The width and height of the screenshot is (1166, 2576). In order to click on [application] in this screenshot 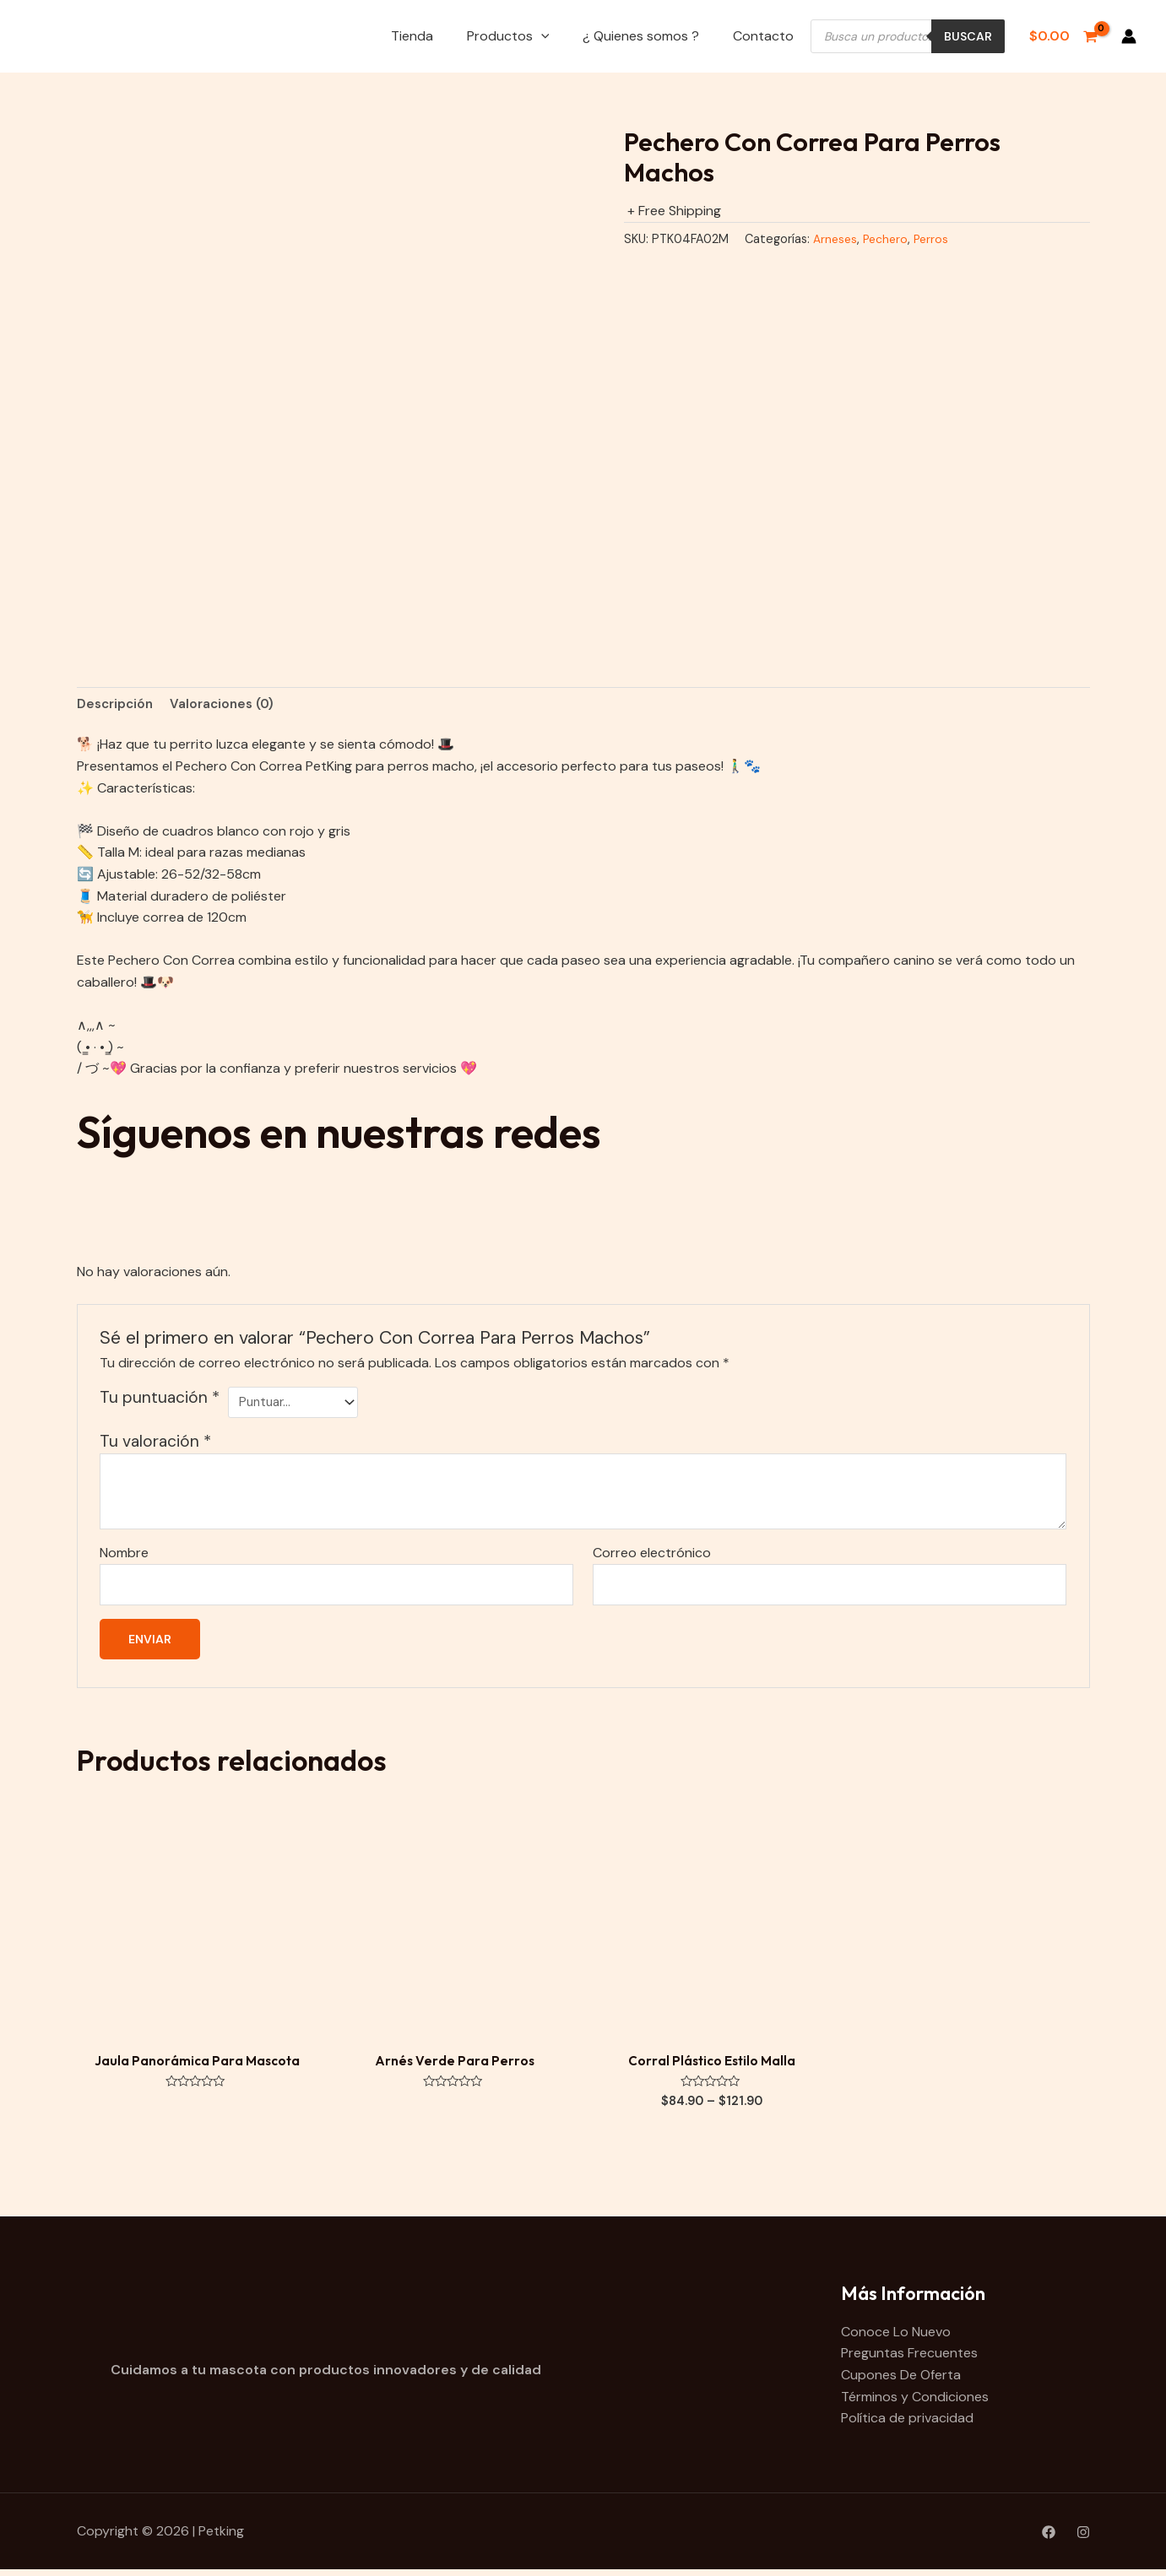, I will do `click(541, 36)`.